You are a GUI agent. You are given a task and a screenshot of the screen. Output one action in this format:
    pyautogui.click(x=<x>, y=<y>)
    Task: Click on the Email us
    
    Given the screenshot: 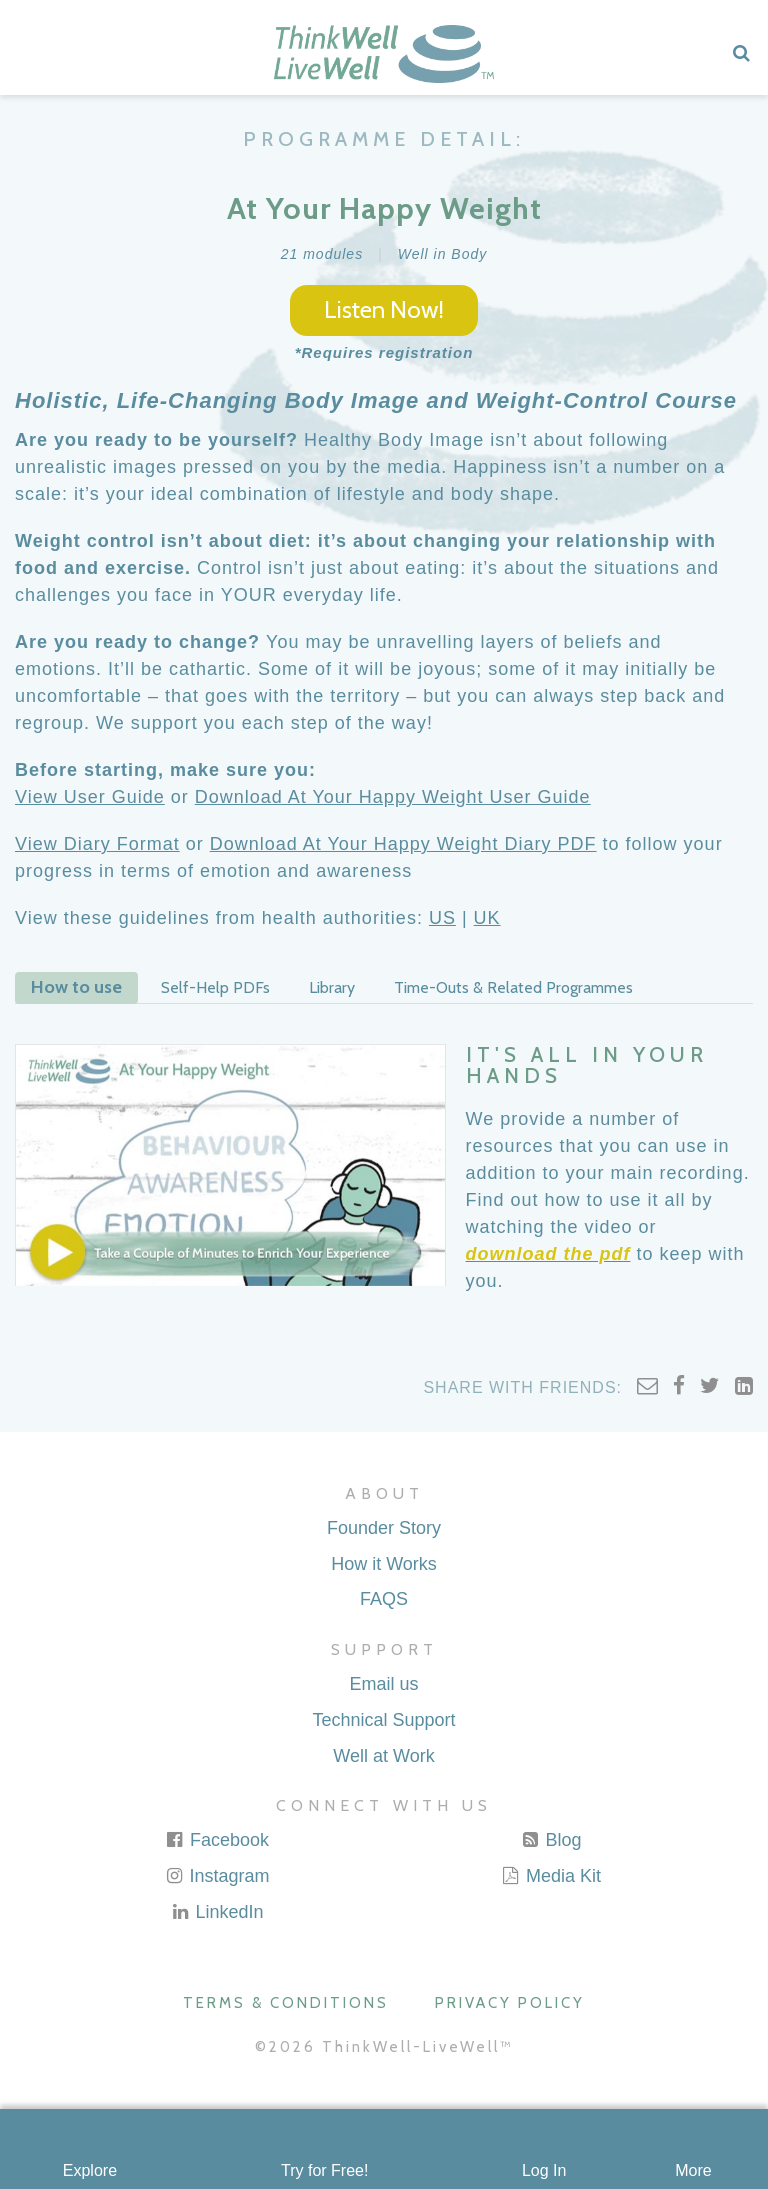 What is the action you would take?
    pyautogui.click(x=383, y=1684)
    